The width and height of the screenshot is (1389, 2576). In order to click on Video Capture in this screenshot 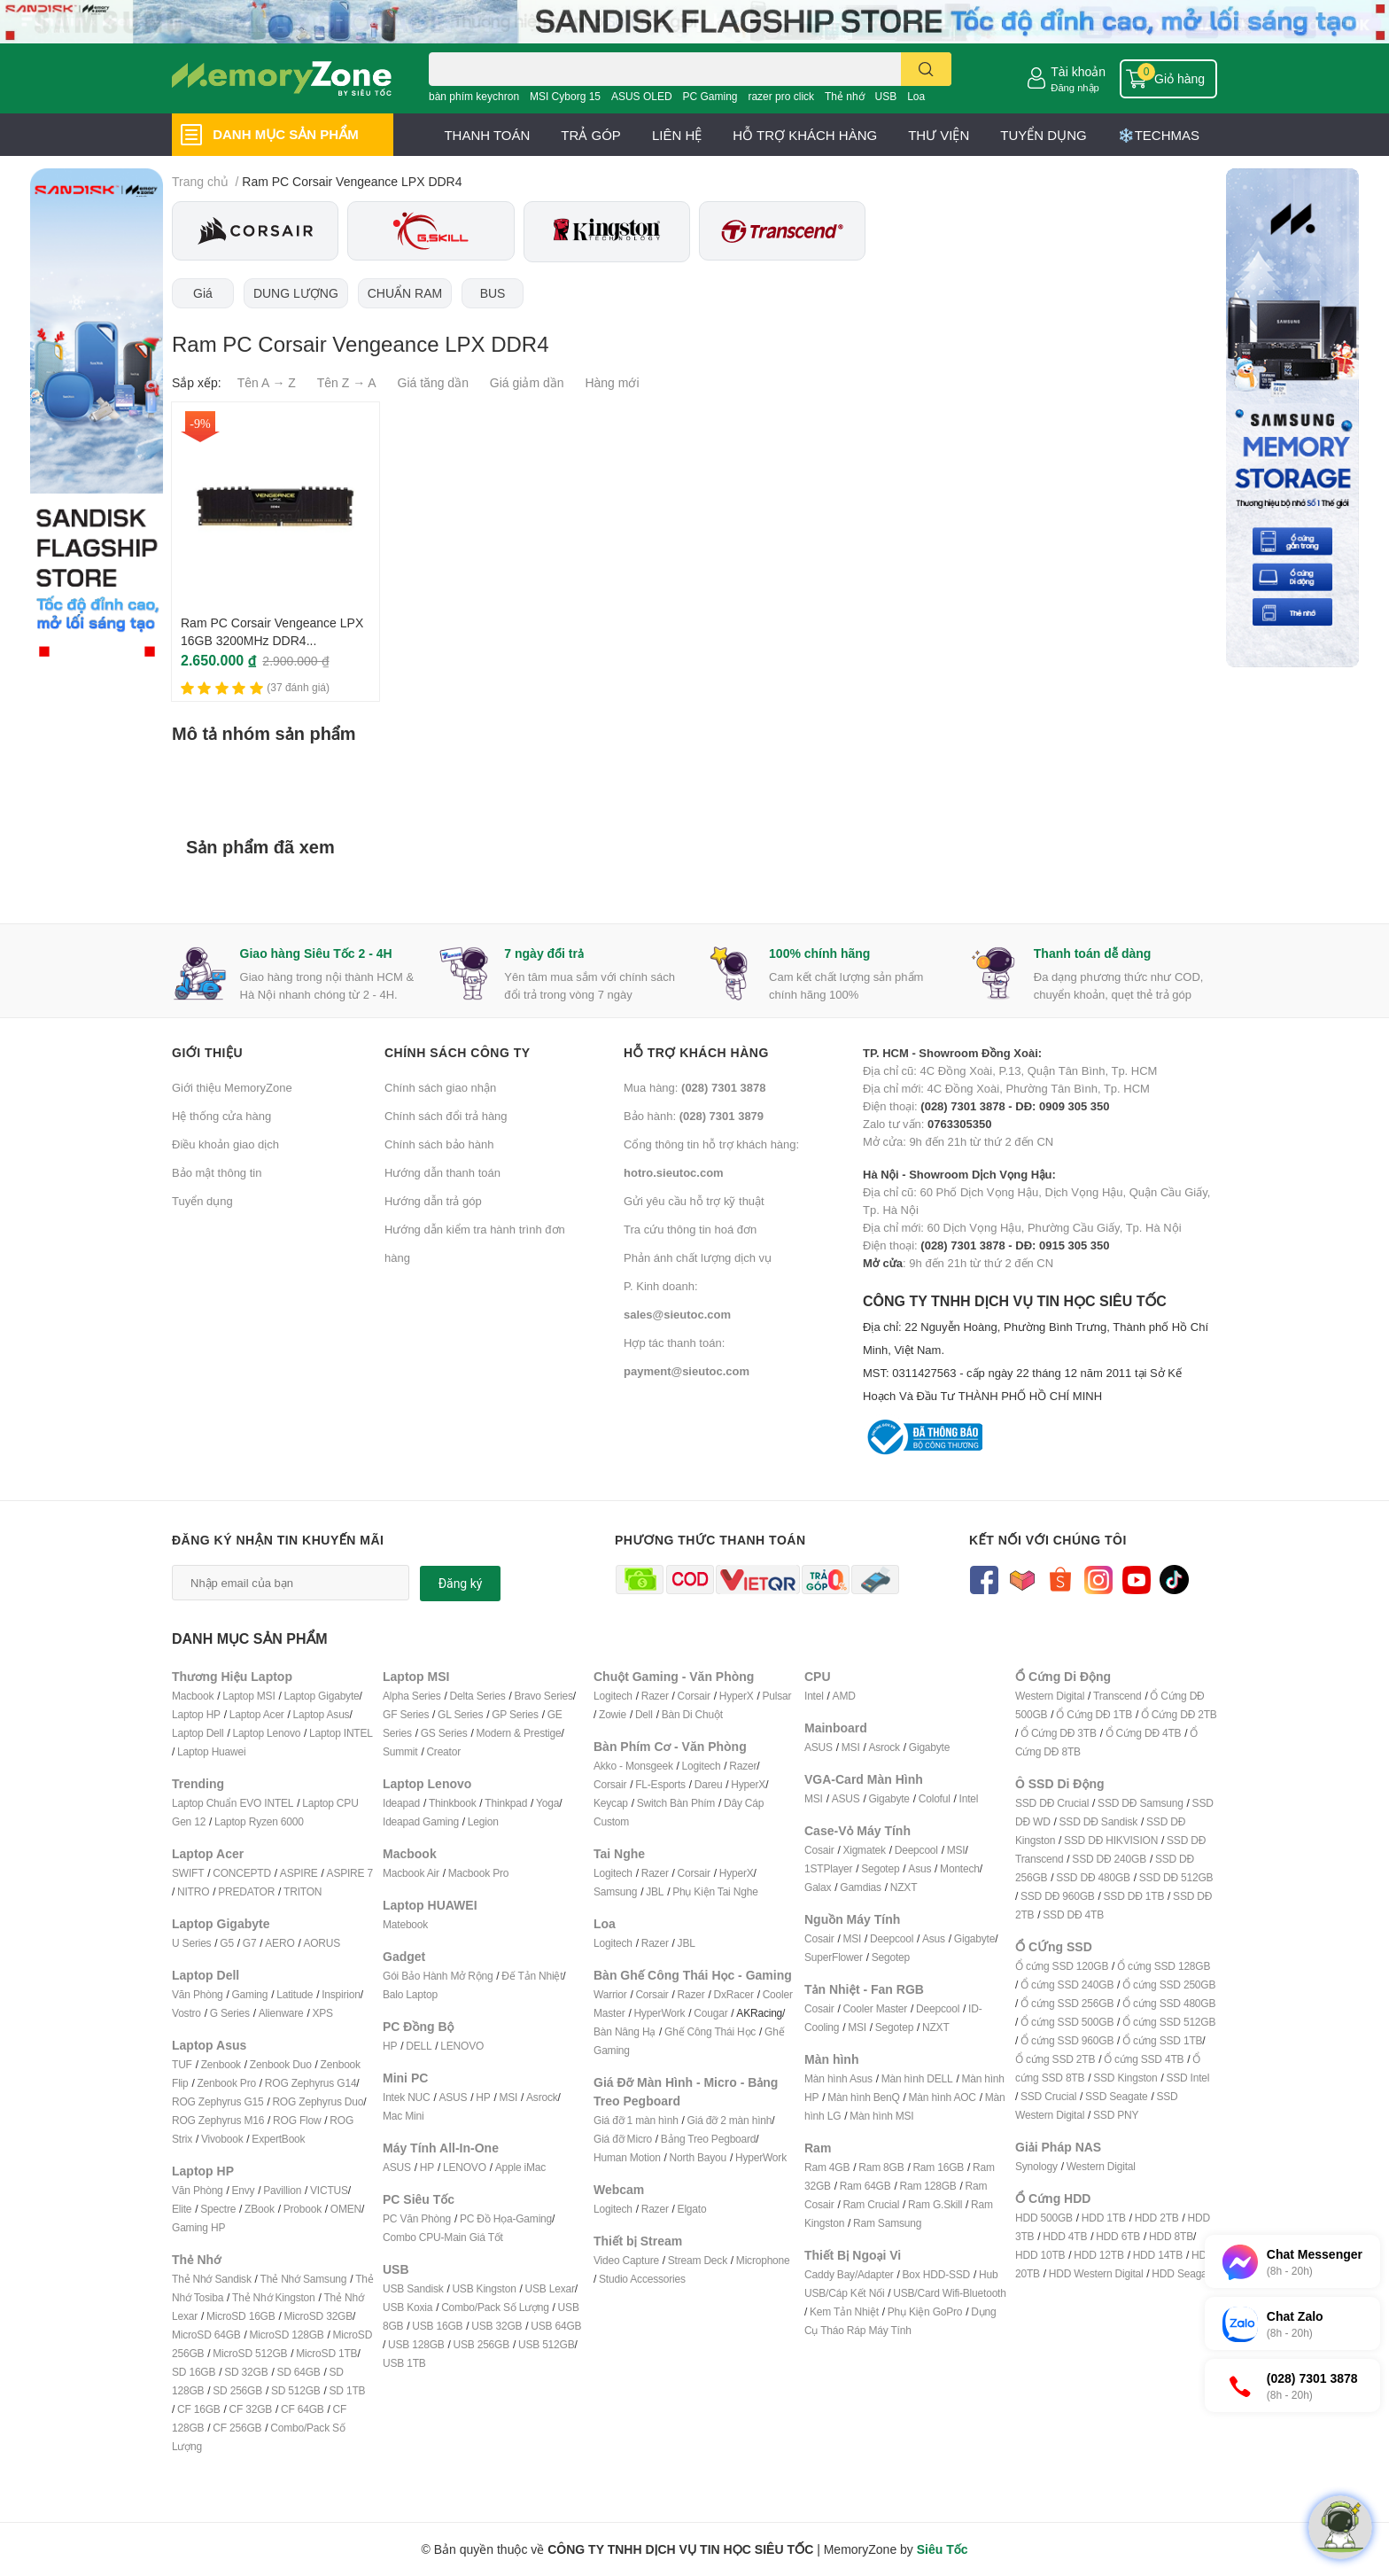, I will do `click(626, 2260)`.